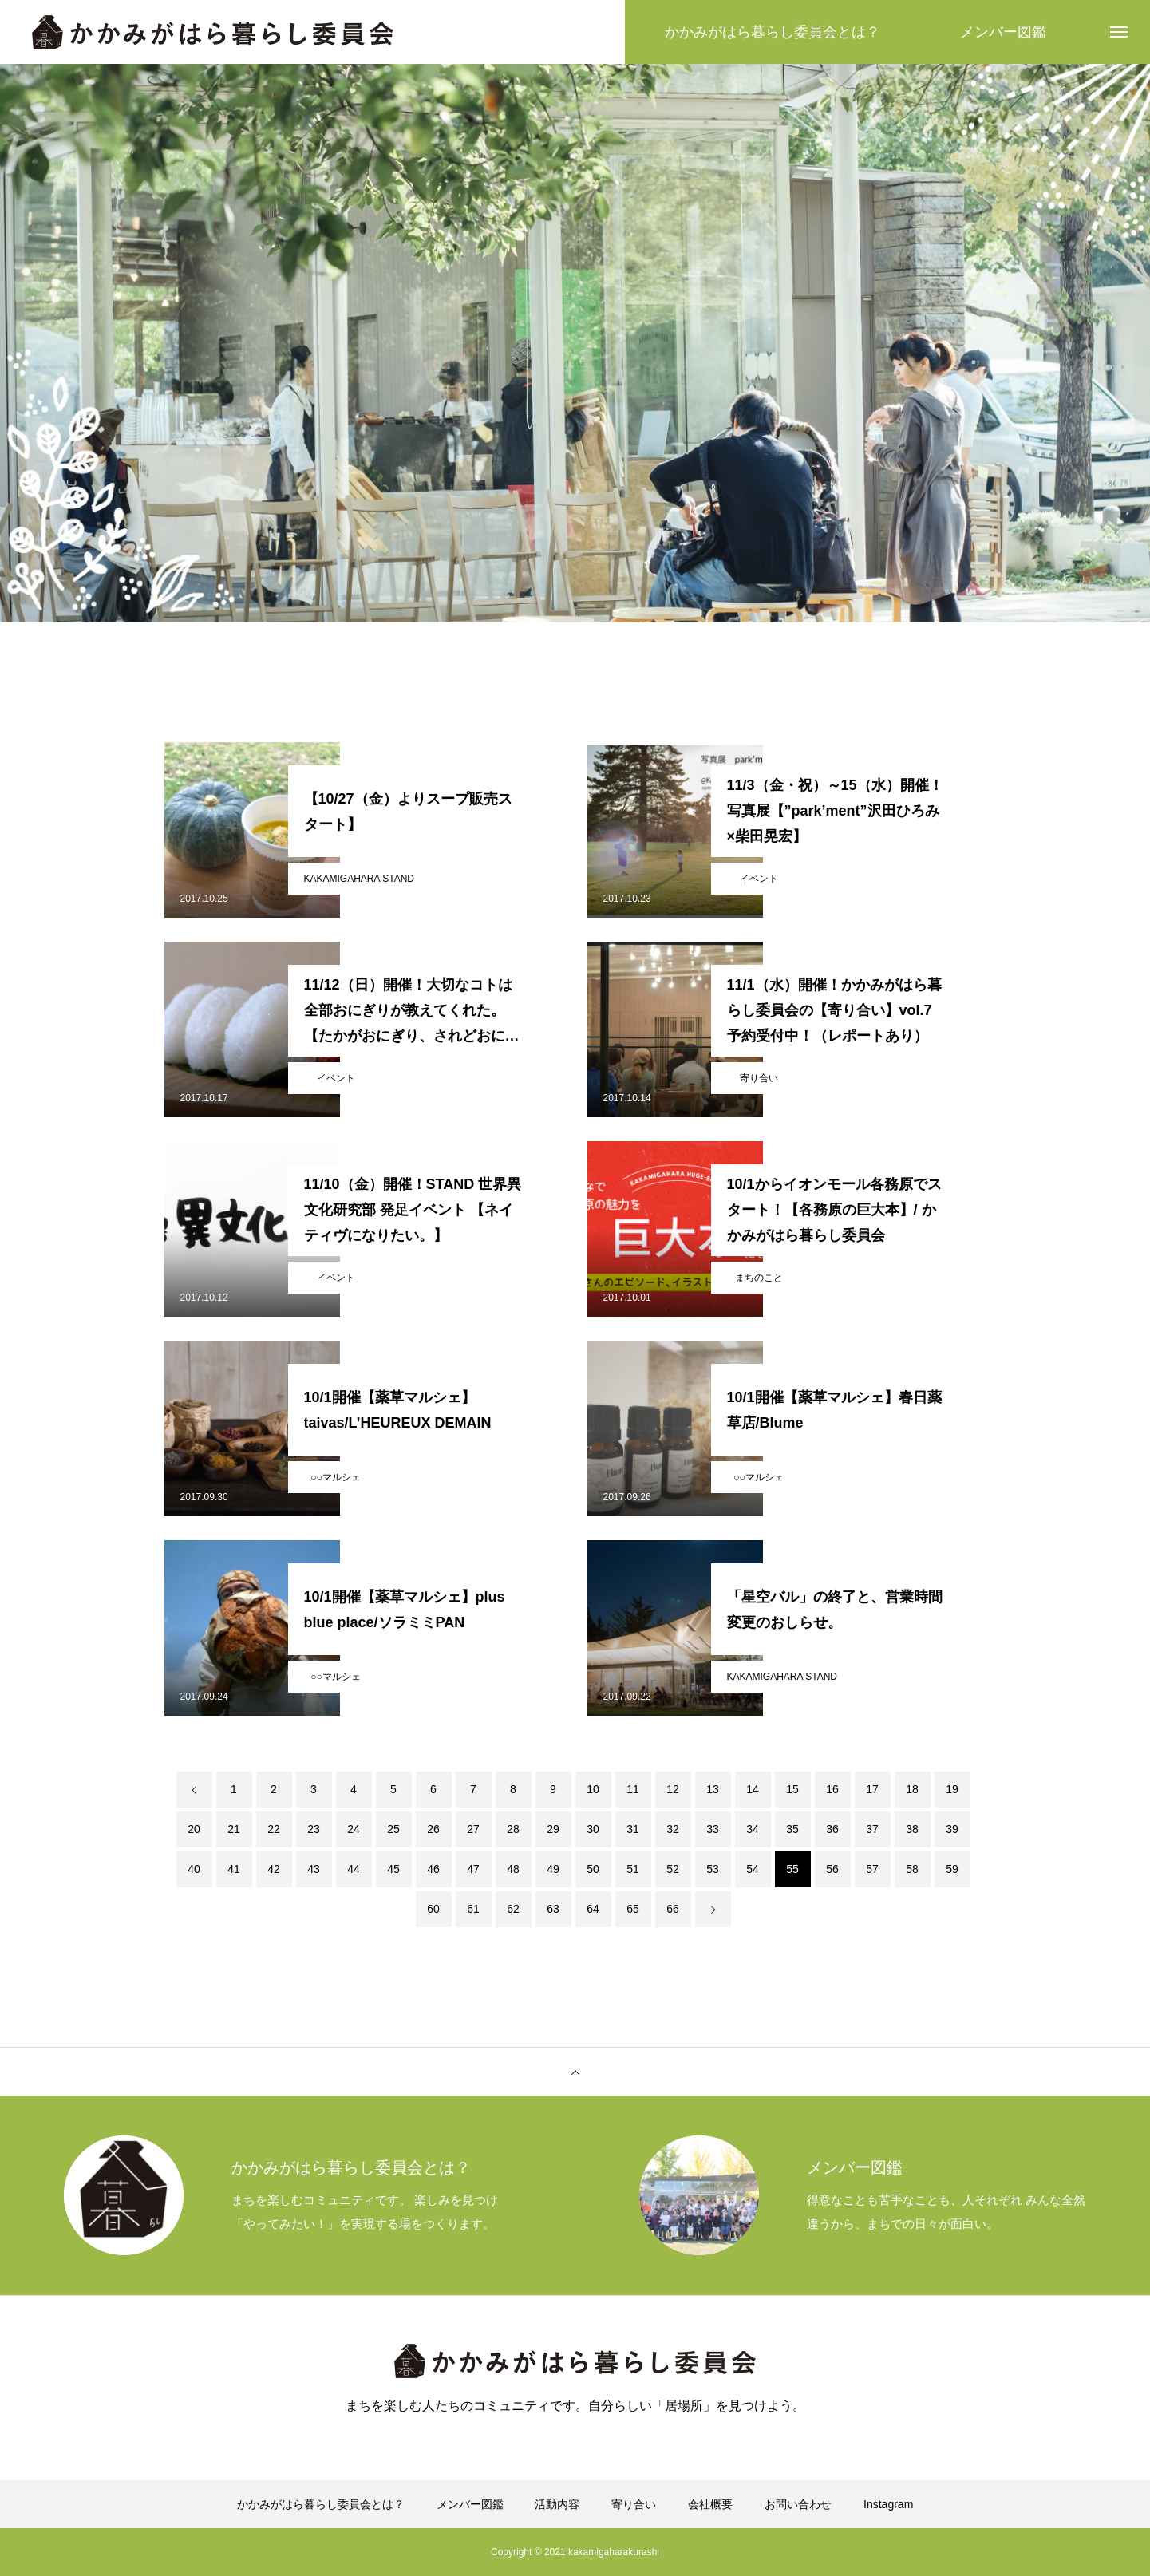 This screenshot has height=2576, width=1150. Describe the element at coordinates (513, 1908) in the screenshot. I see `62` at that location.